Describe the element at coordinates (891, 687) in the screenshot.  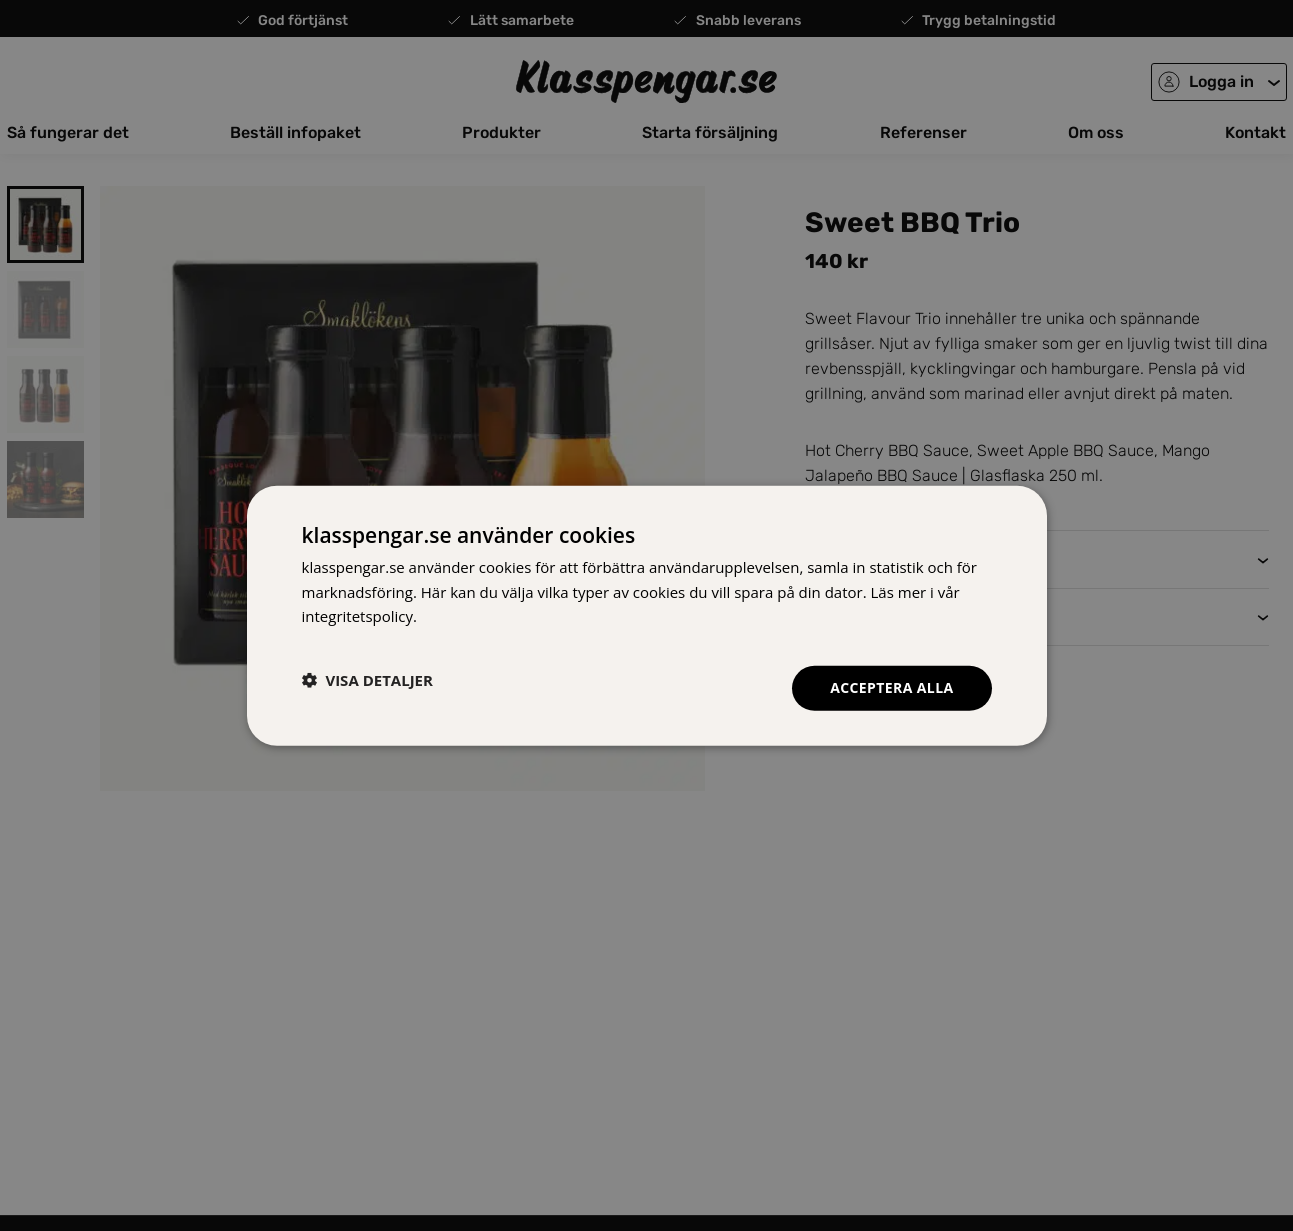
I see `Acceptera alla [button]` at that location.